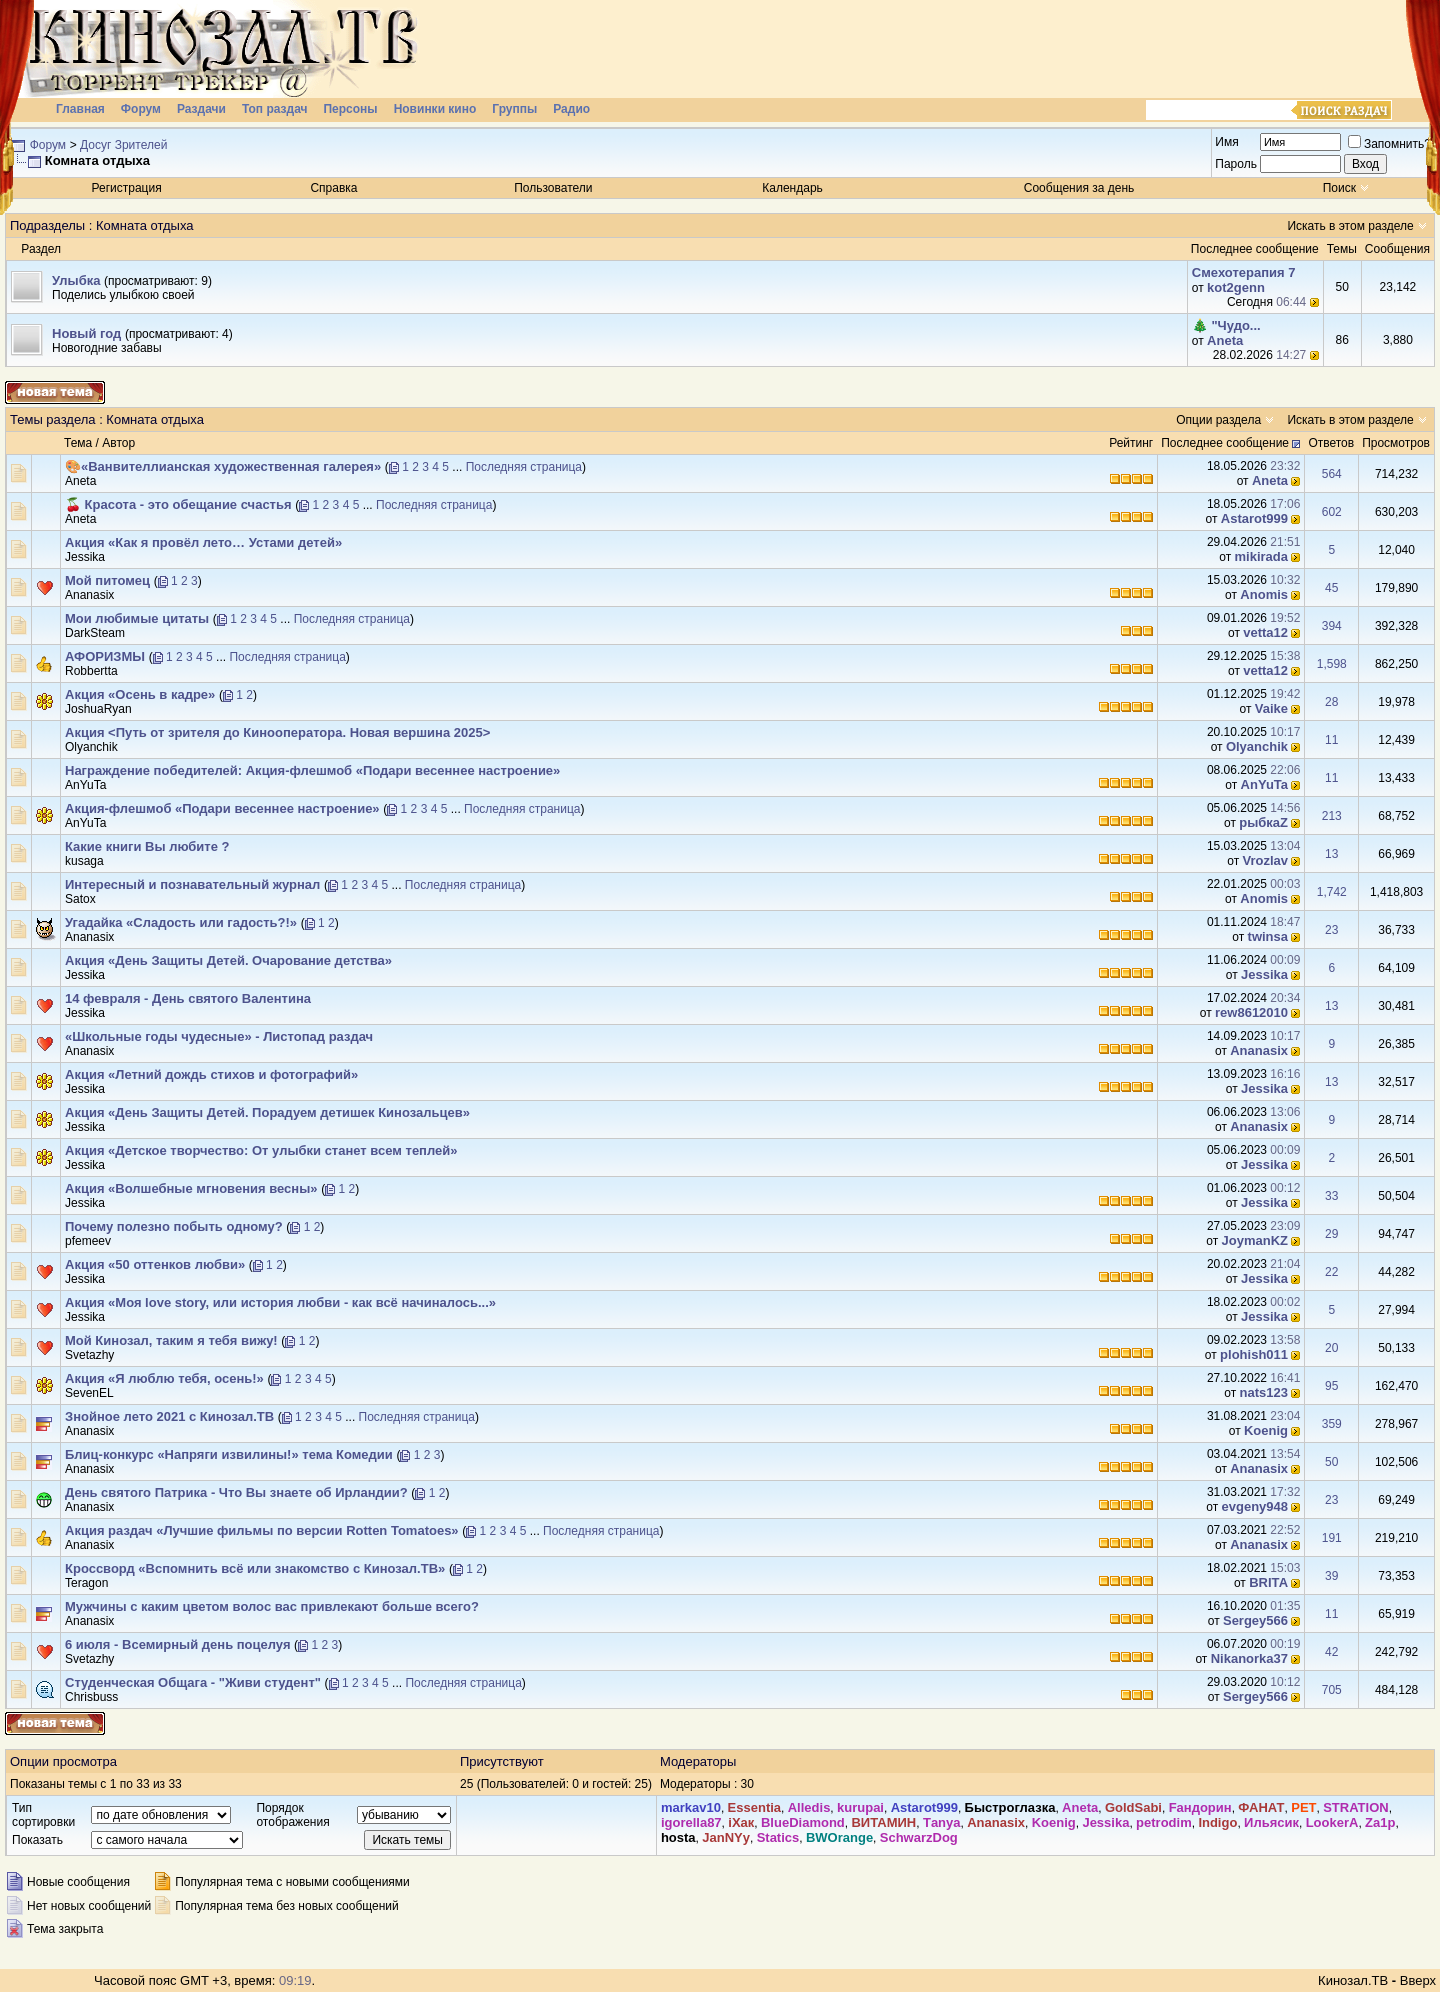  What do you see at coordinates (1396, 443) in the screenshot?
I see `Просмотров` at bounding box center [1396, 443].